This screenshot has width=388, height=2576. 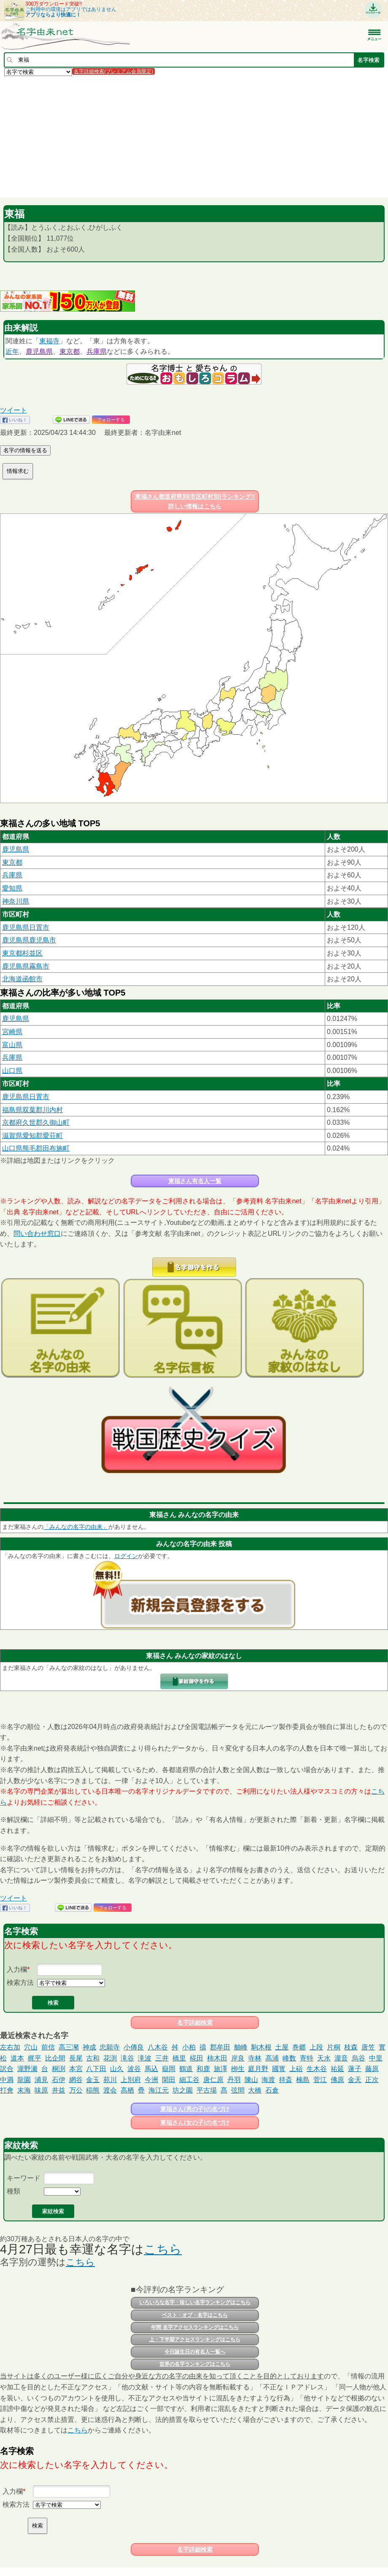 I want to click on 鹿児島県日置市, so click(x=25, y=927).